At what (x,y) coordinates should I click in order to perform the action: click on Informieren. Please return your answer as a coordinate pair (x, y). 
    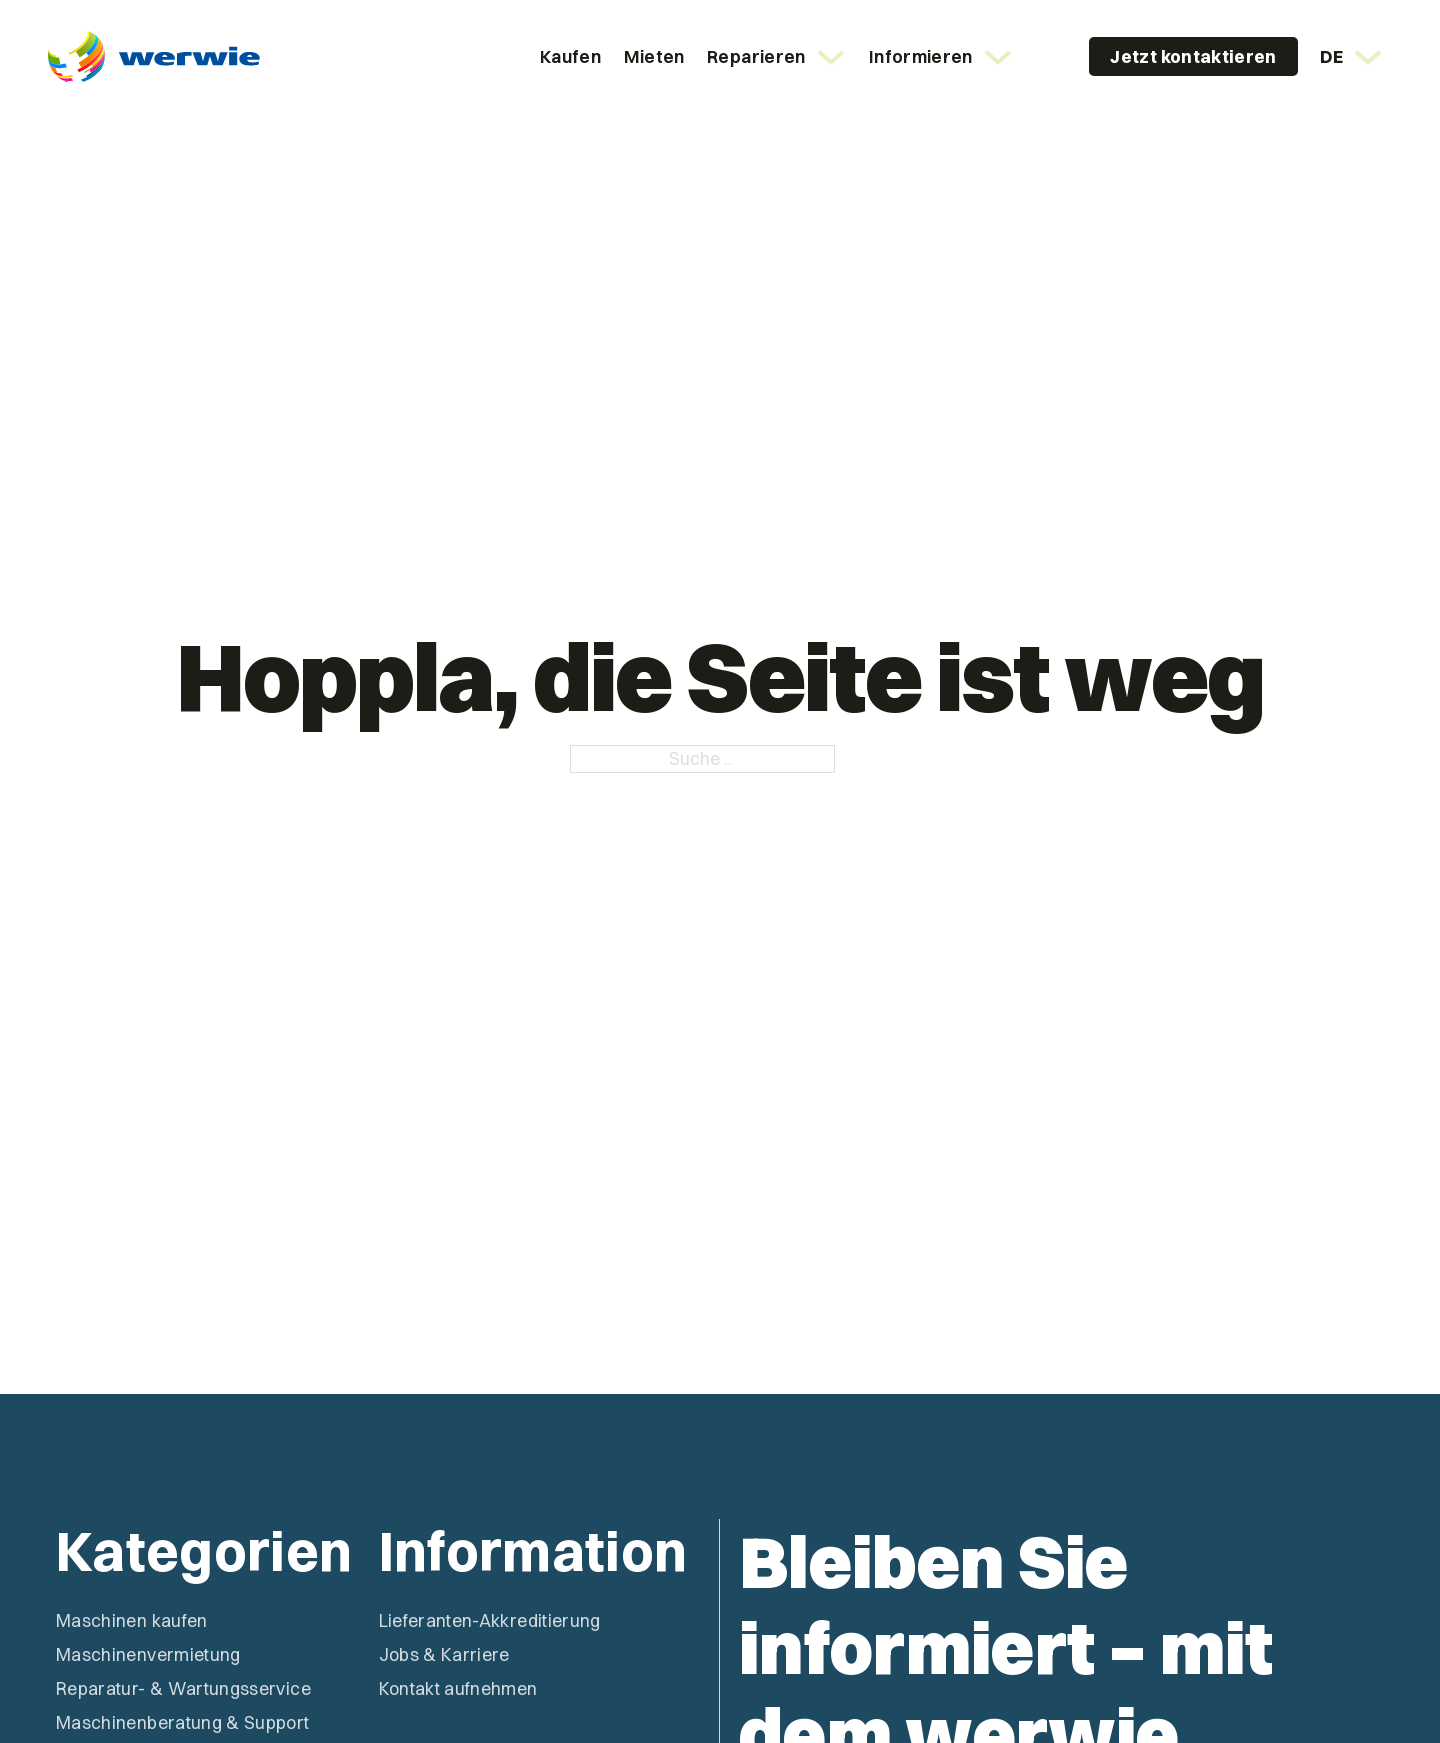
    Looking at the image, I should click on (921, 57).